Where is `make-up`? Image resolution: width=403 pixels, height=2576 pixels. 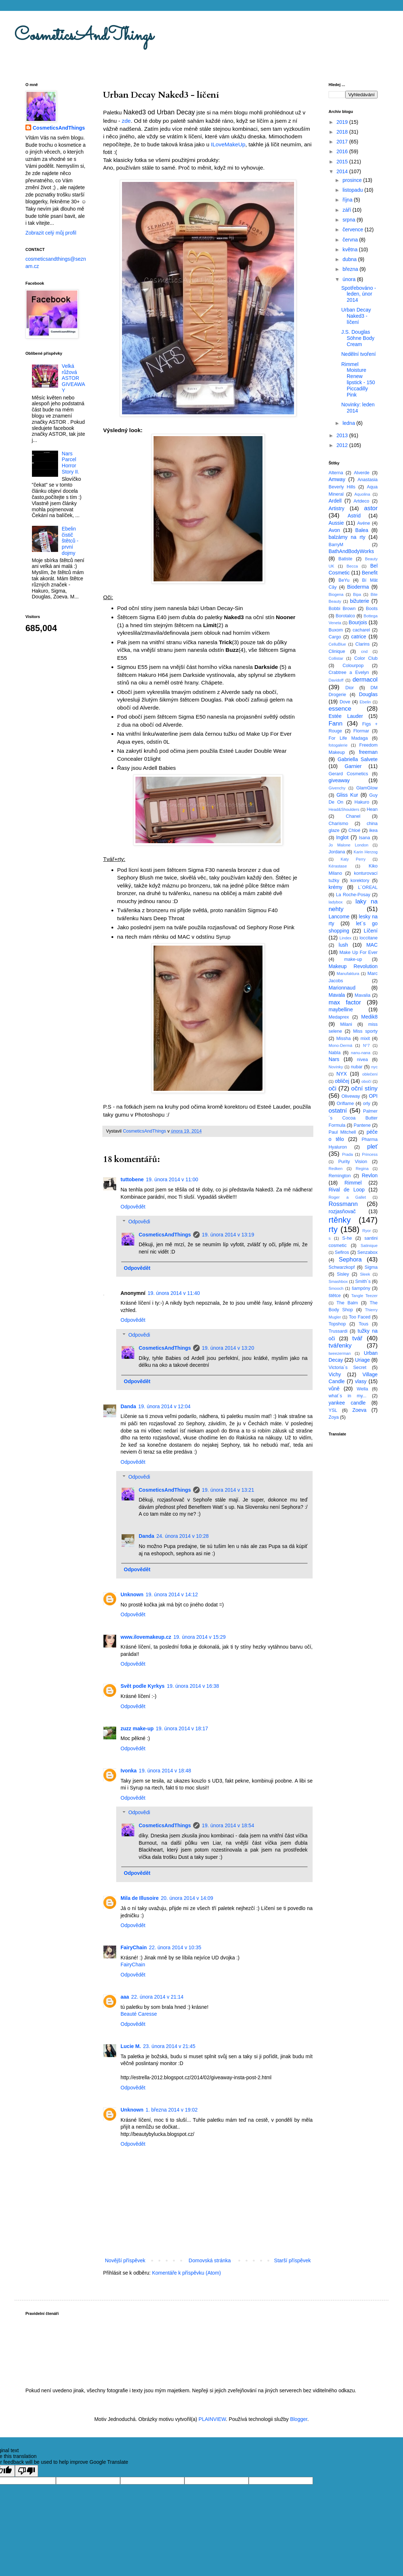 make-up is located at coordinates (353, 959).